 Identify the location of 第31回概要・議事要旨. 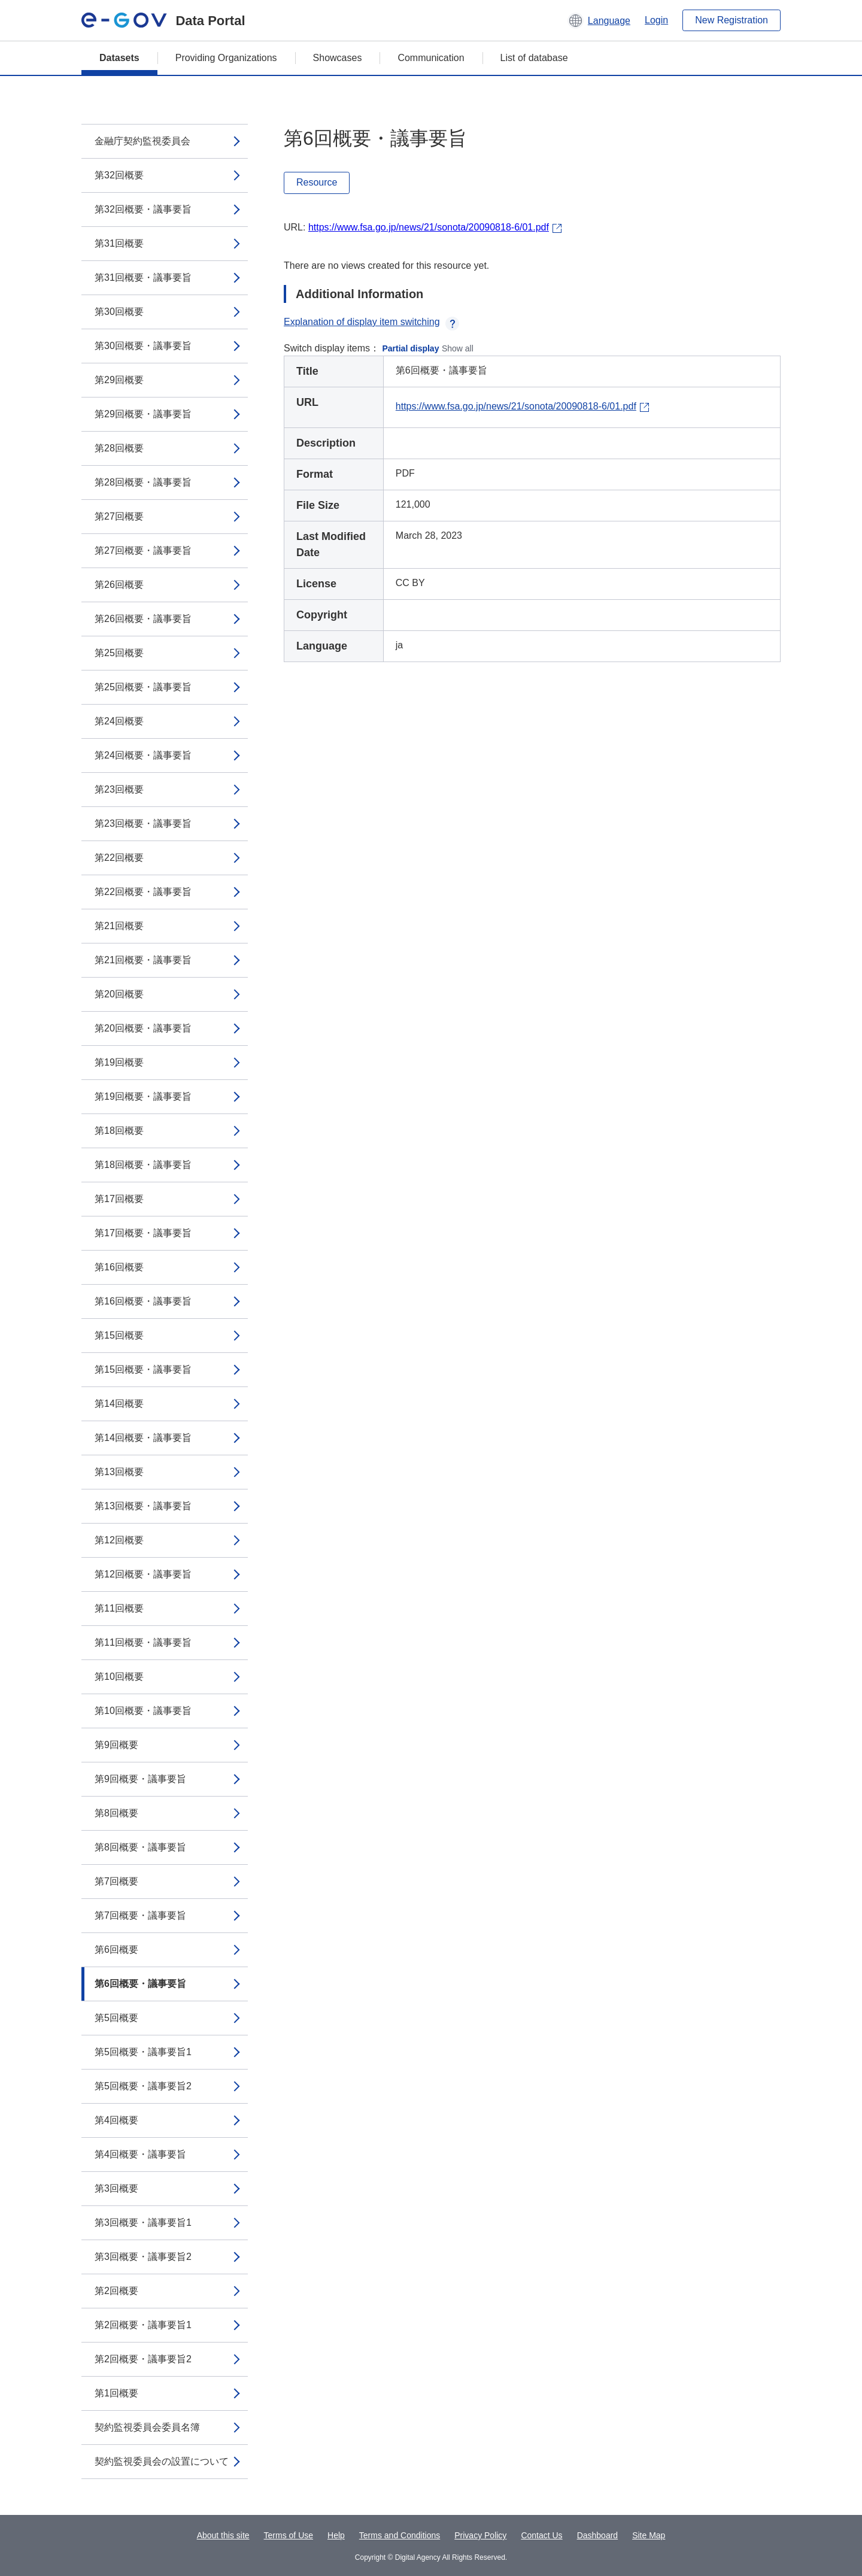
(143, 277).